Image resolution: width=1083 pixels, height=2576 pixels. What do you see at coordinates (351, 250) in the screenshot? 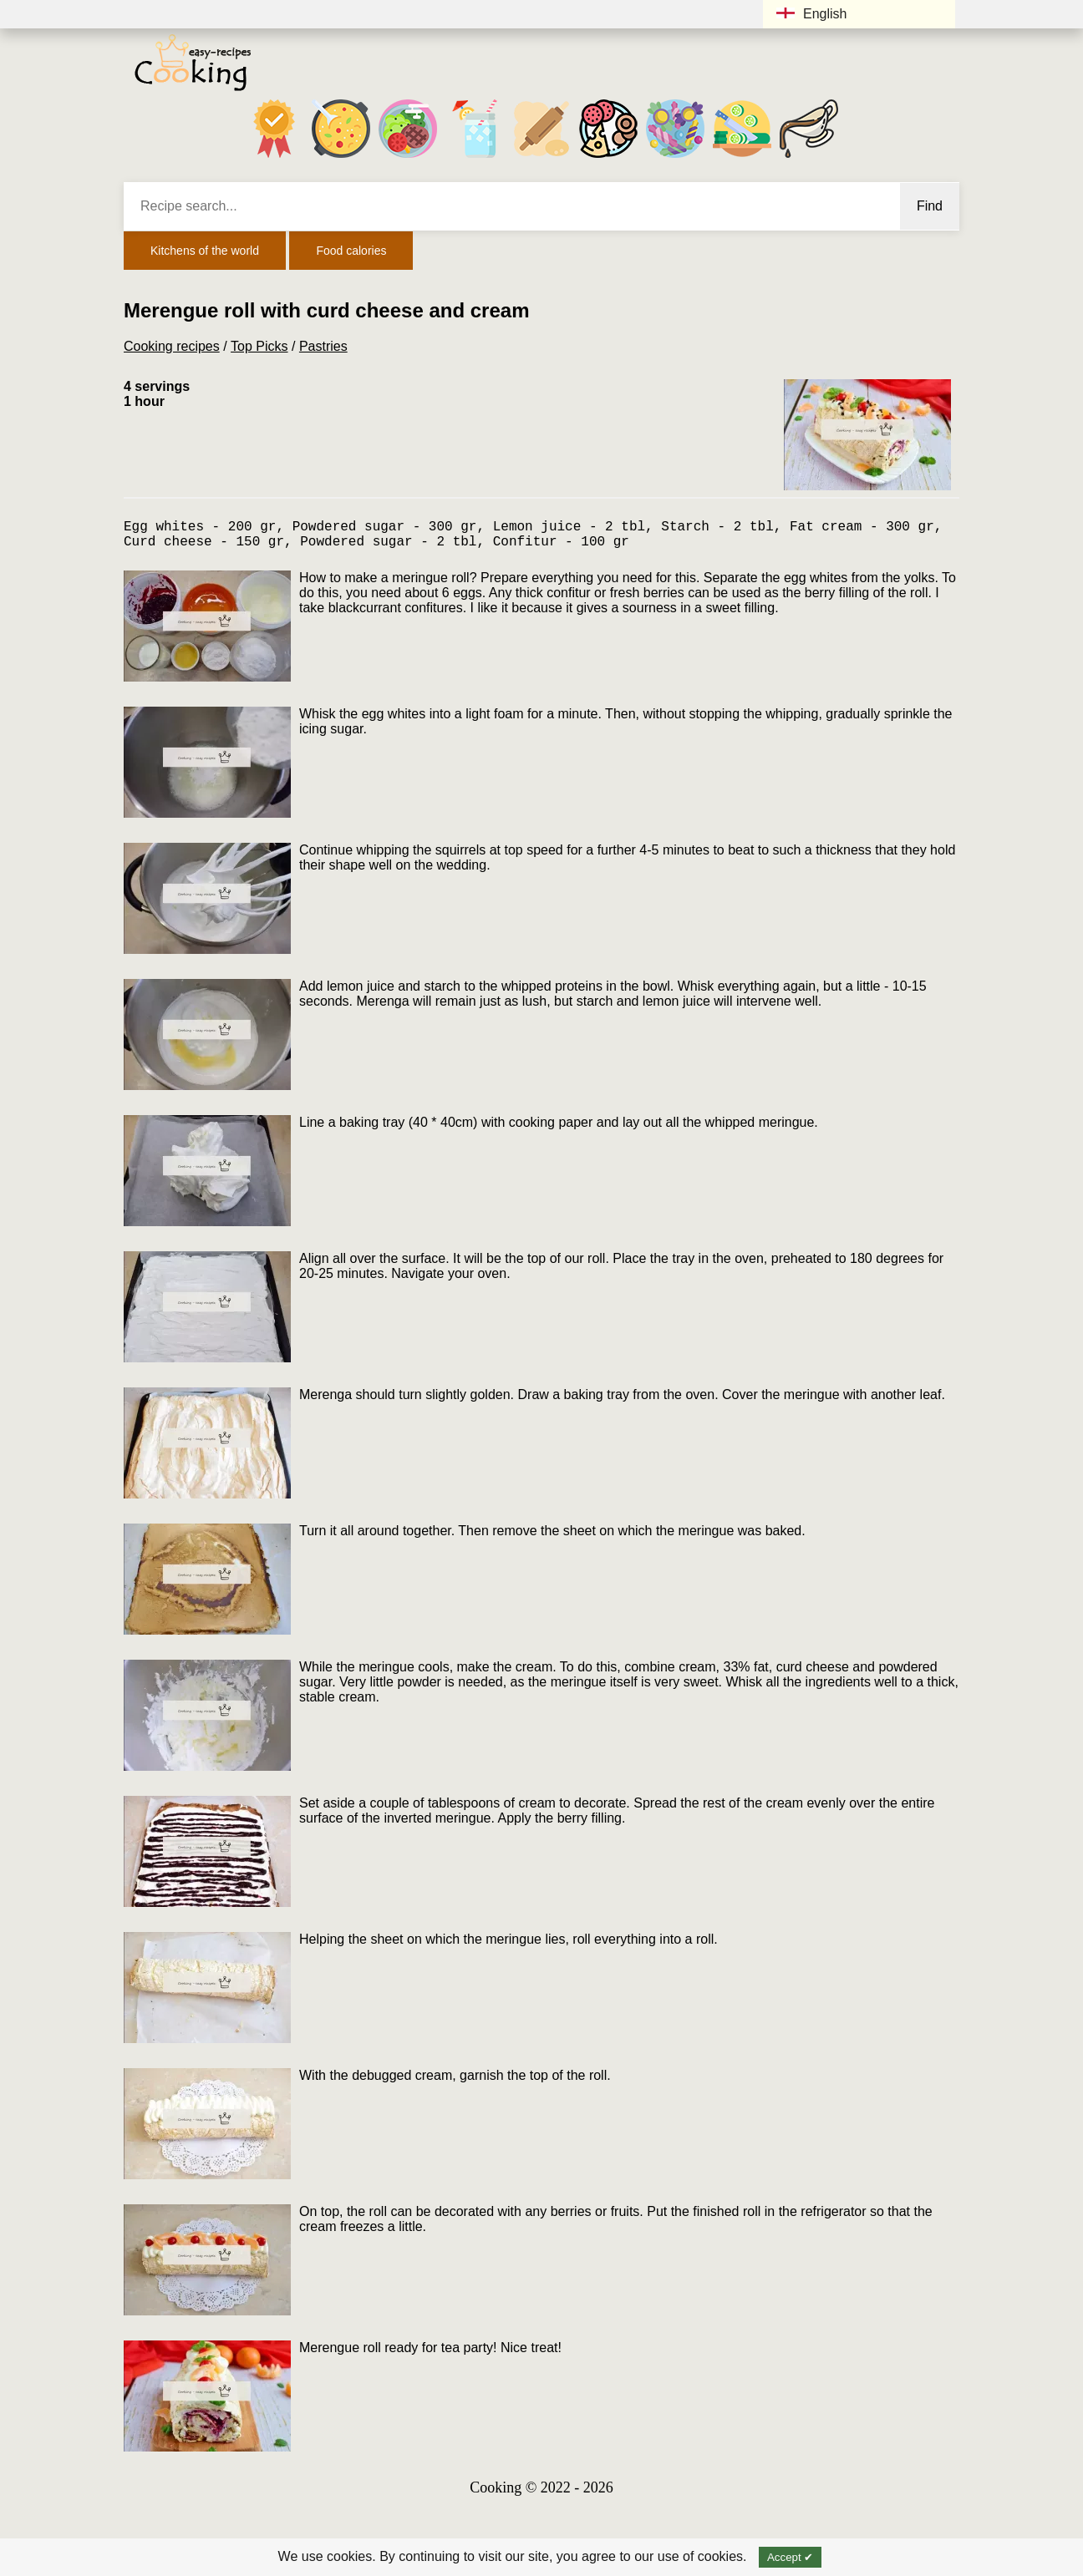
I see `Food calories` at bounding box center [351, 250].